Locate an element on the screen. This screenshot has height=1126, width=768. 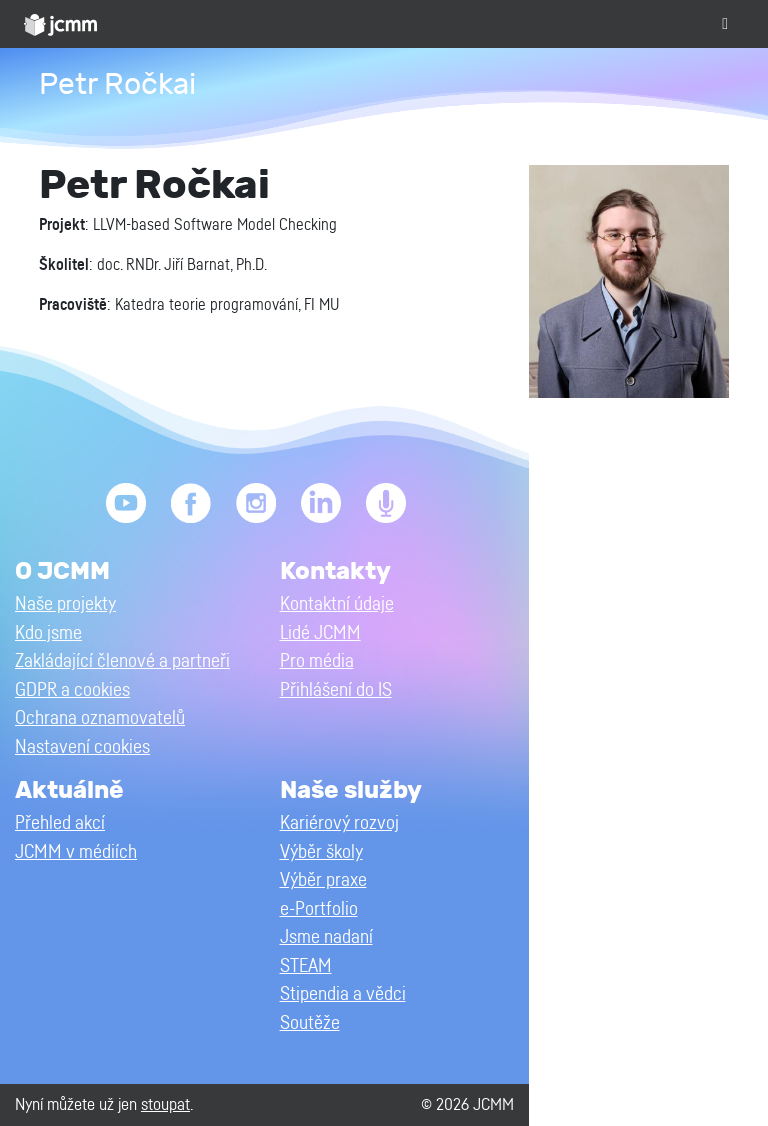
Soutěže is located at coordinates (310, 1023).